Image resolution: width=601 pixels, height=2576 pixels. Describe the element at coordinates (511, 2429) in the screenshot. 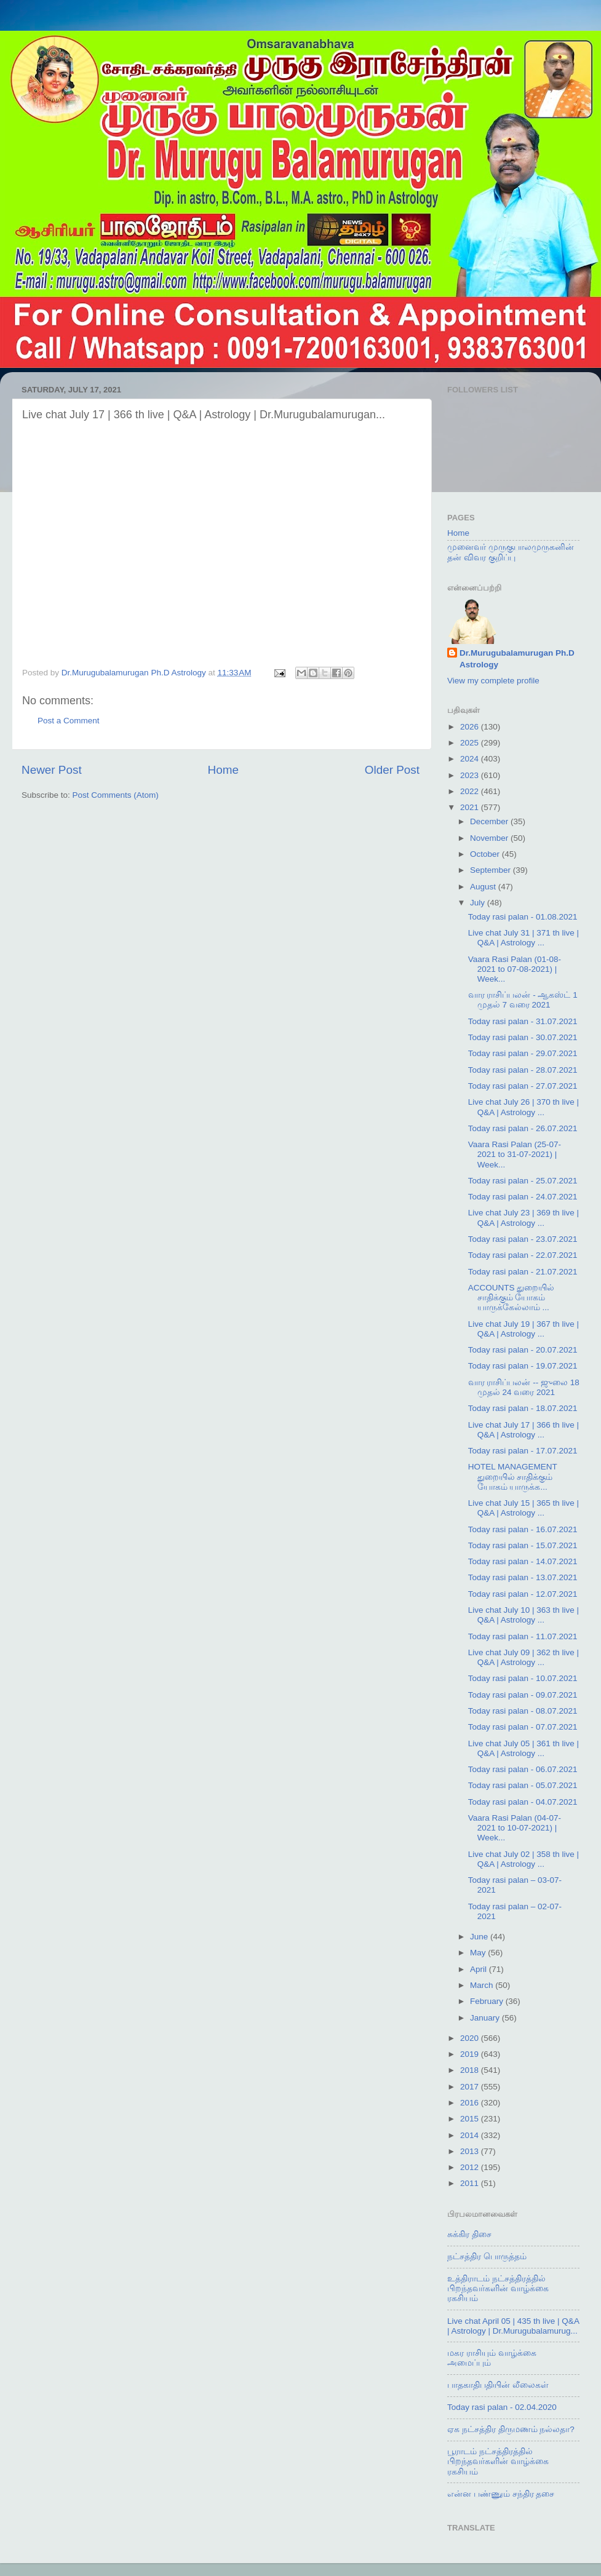

I see `ஏக நட்சத்திர திருமணம் நல்லதா?` at that location.